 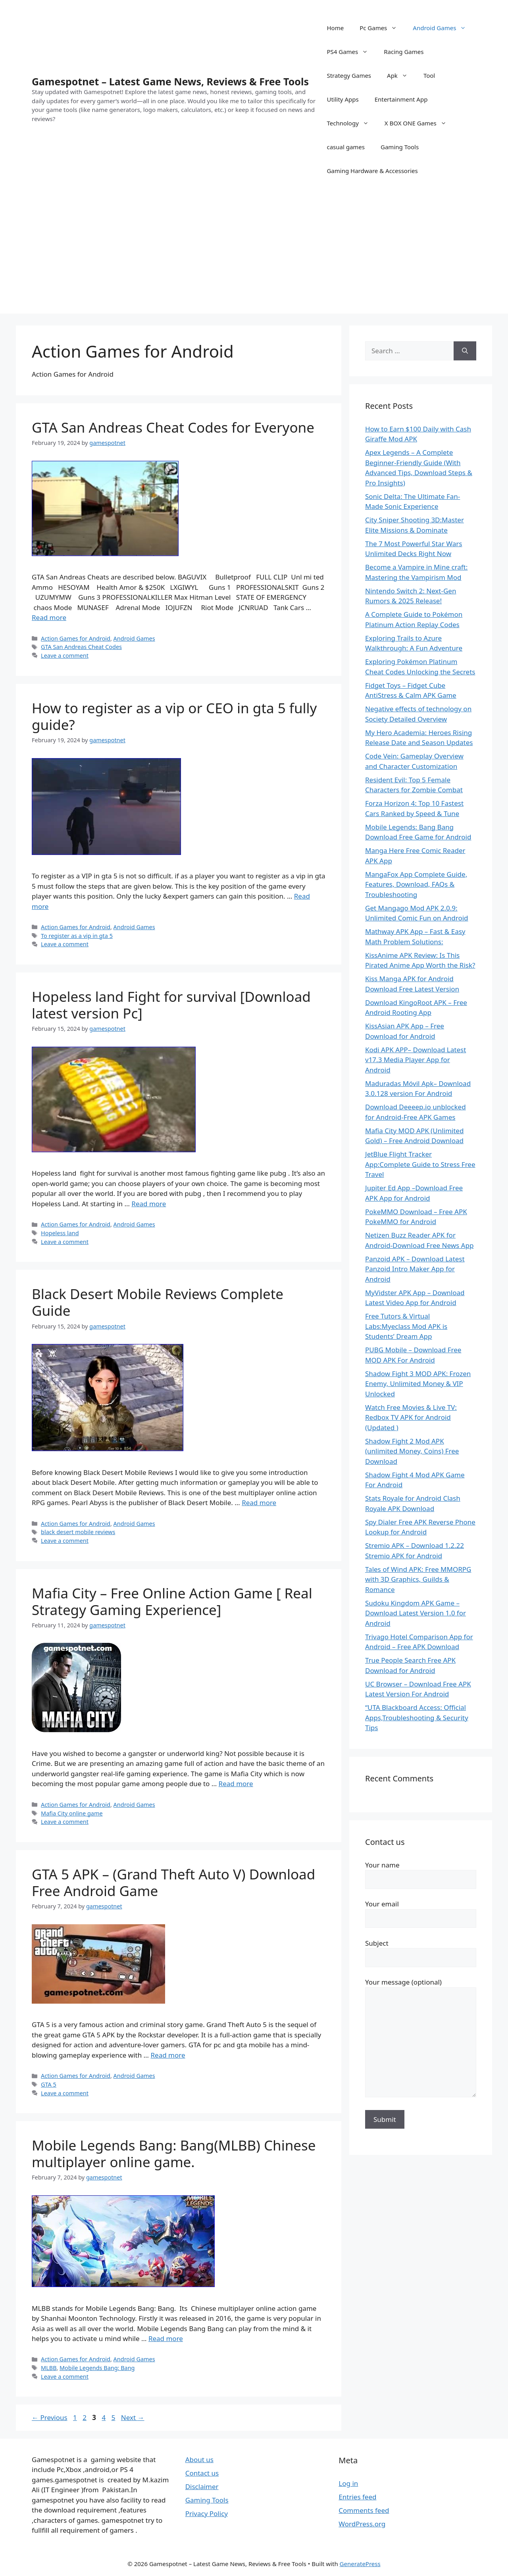 What do you see at coordinates (48, 2368) in the screenshot?
I see `MLBB` at bounding box center [48, 2368].